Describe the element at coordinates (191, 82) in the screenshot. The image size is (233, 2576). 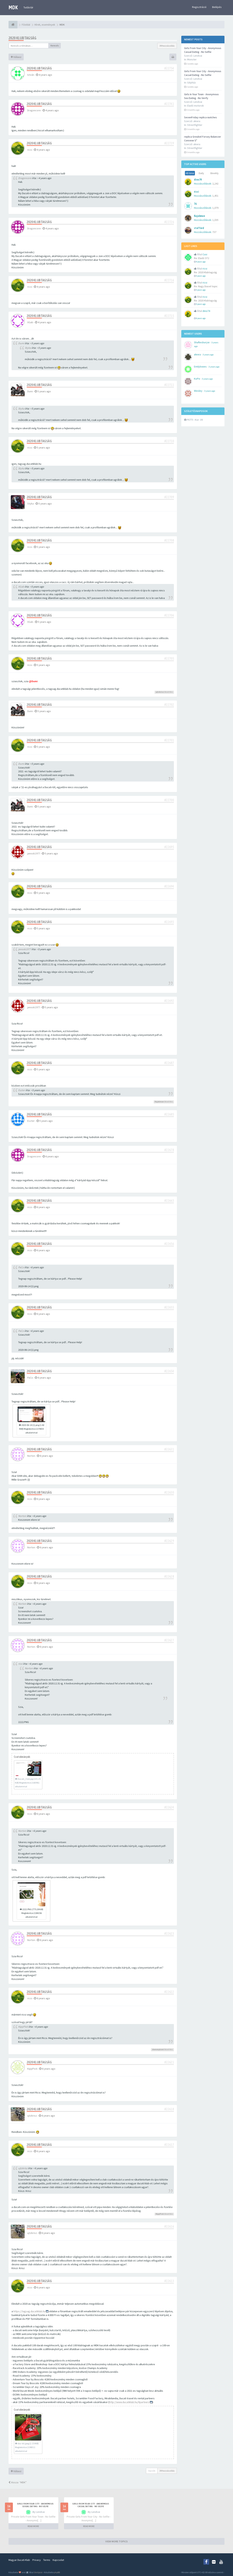
I see `Gépház` at that location.